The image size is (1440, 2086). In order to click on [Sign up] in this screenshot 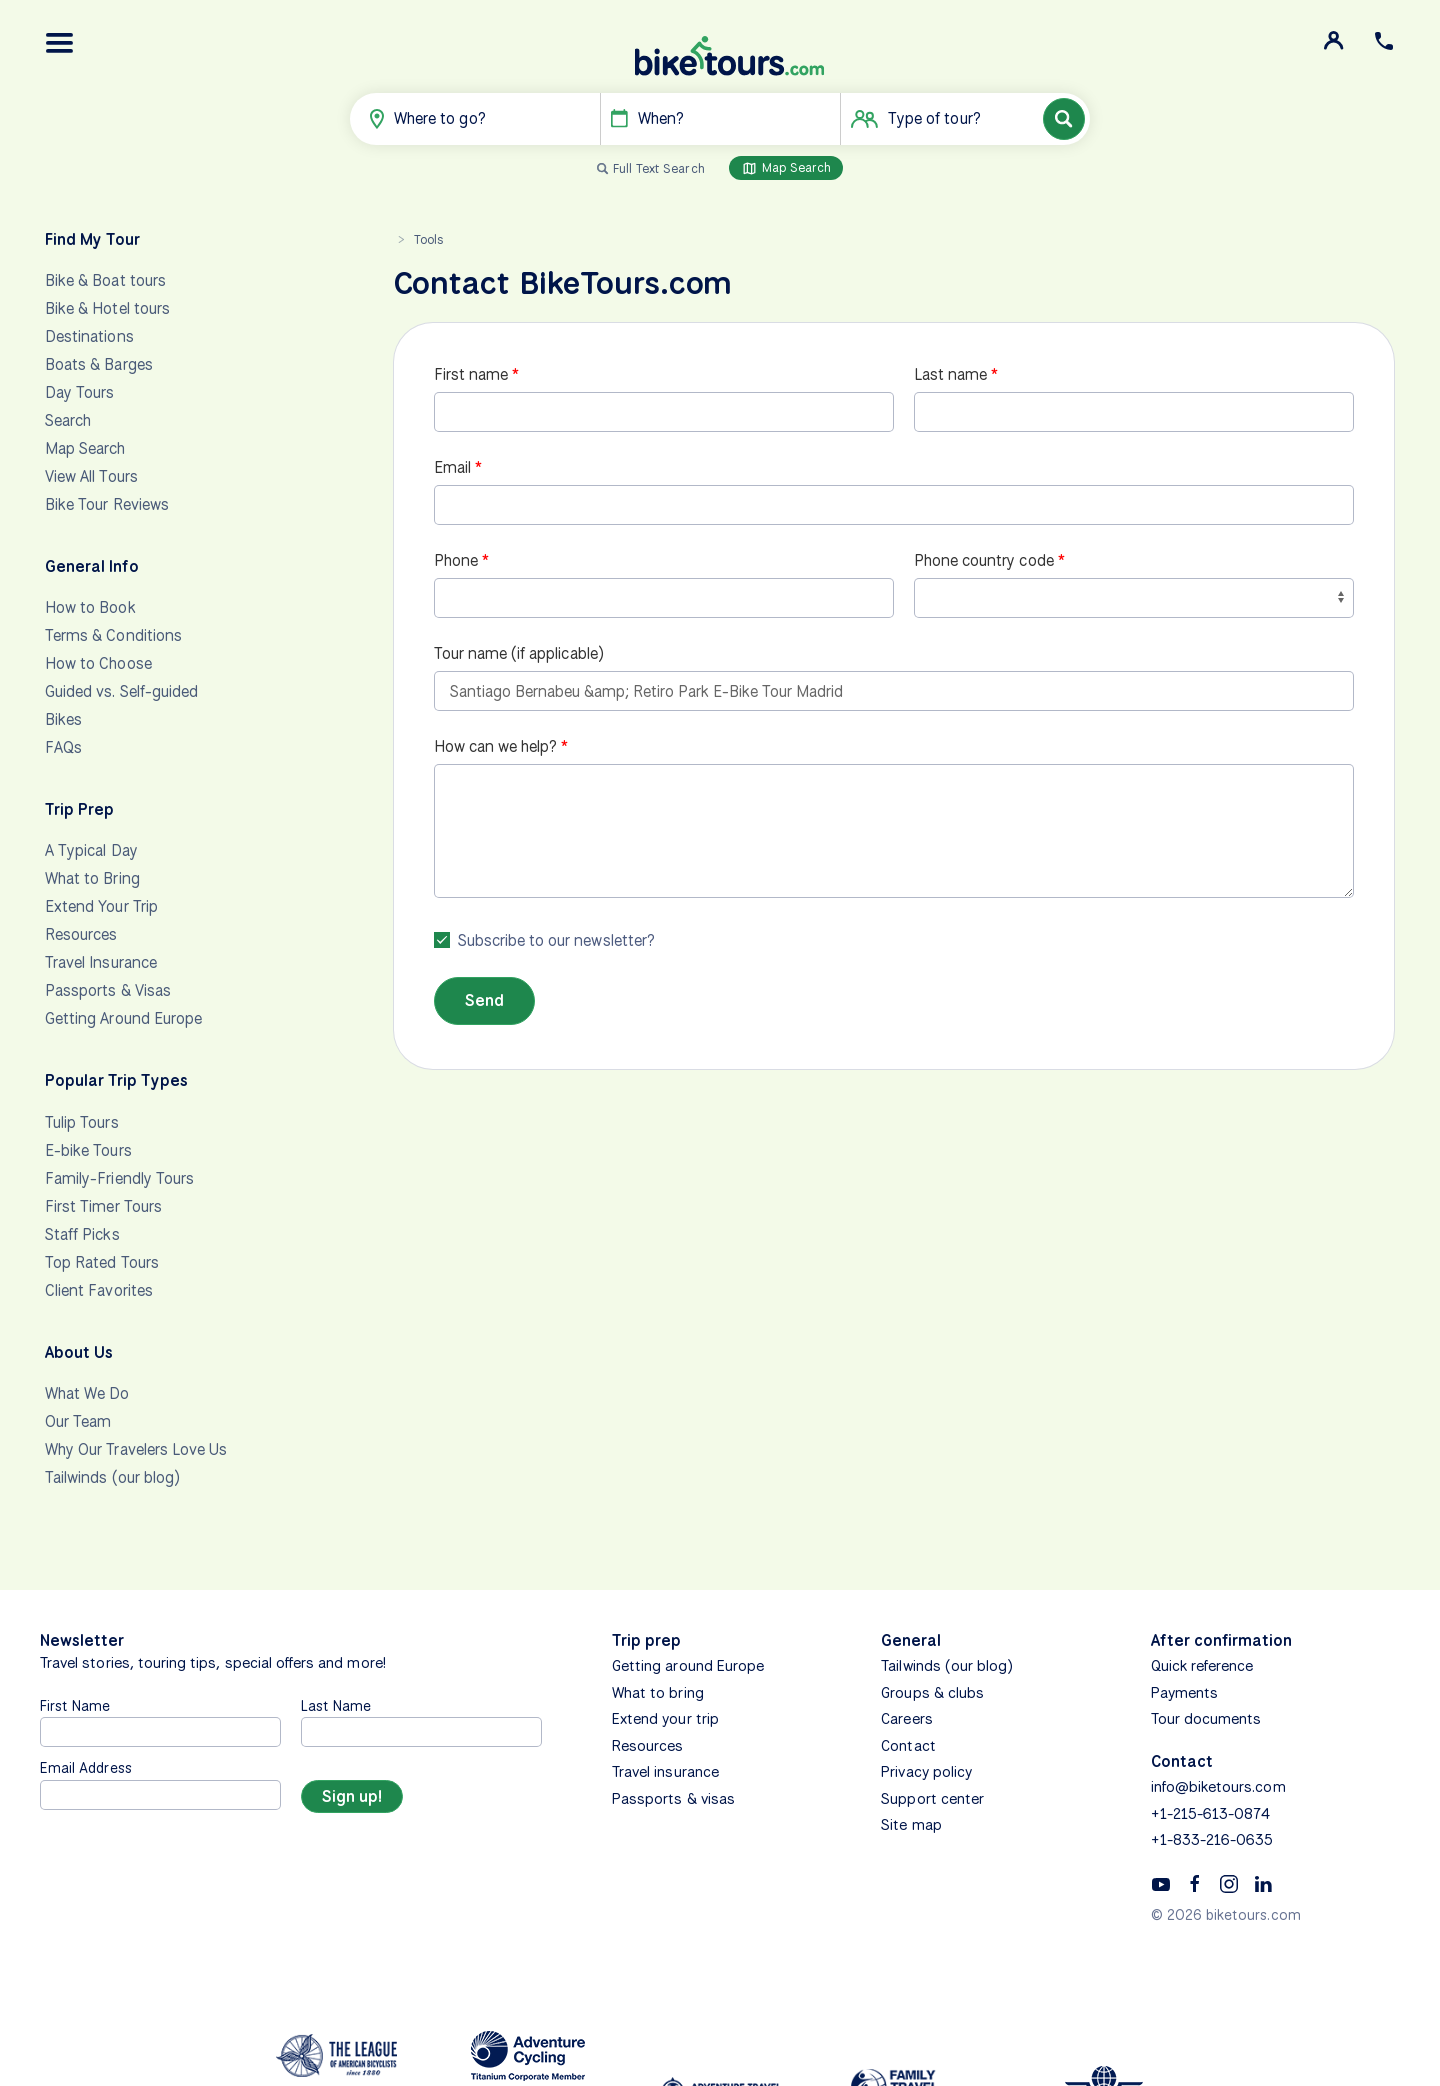, I will do `click(352, 1796)`.